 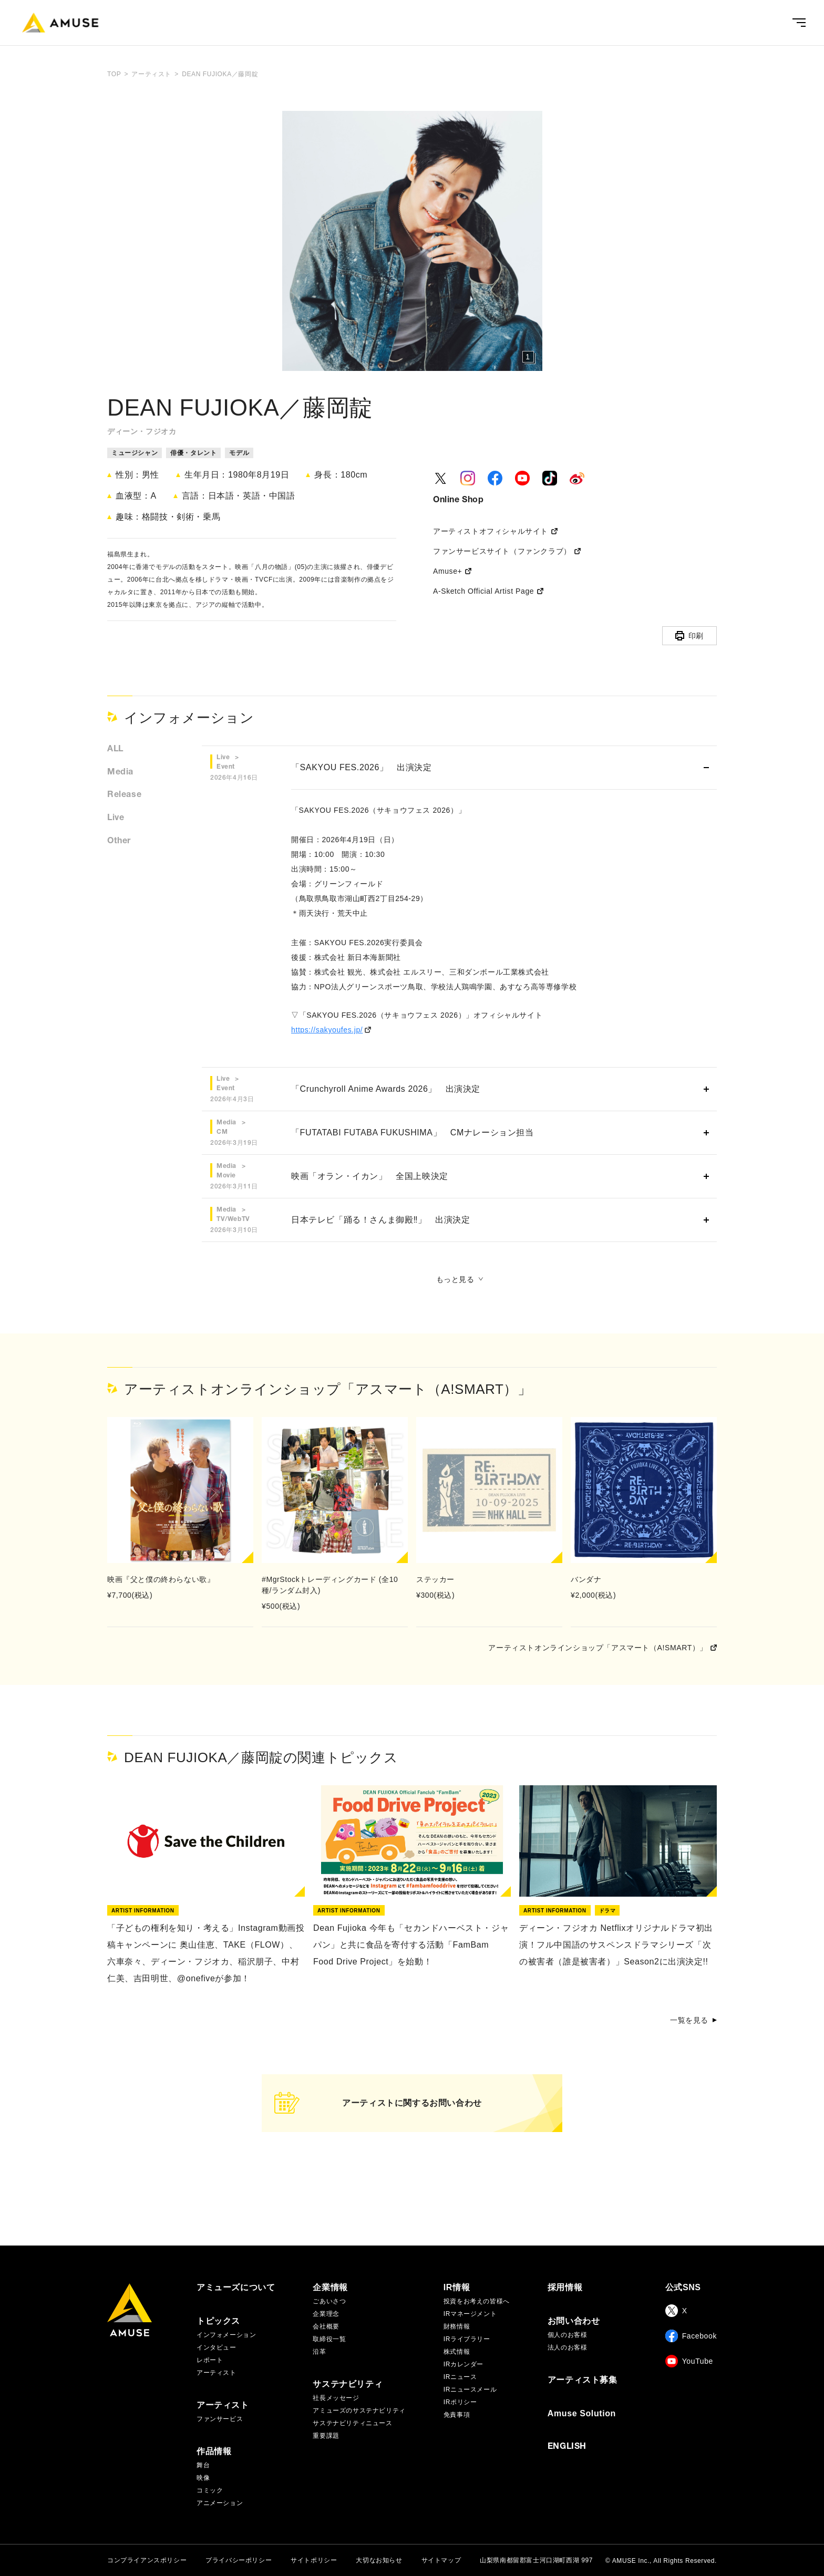 I want to click on 免責事項, so click(x=457, y=2414).